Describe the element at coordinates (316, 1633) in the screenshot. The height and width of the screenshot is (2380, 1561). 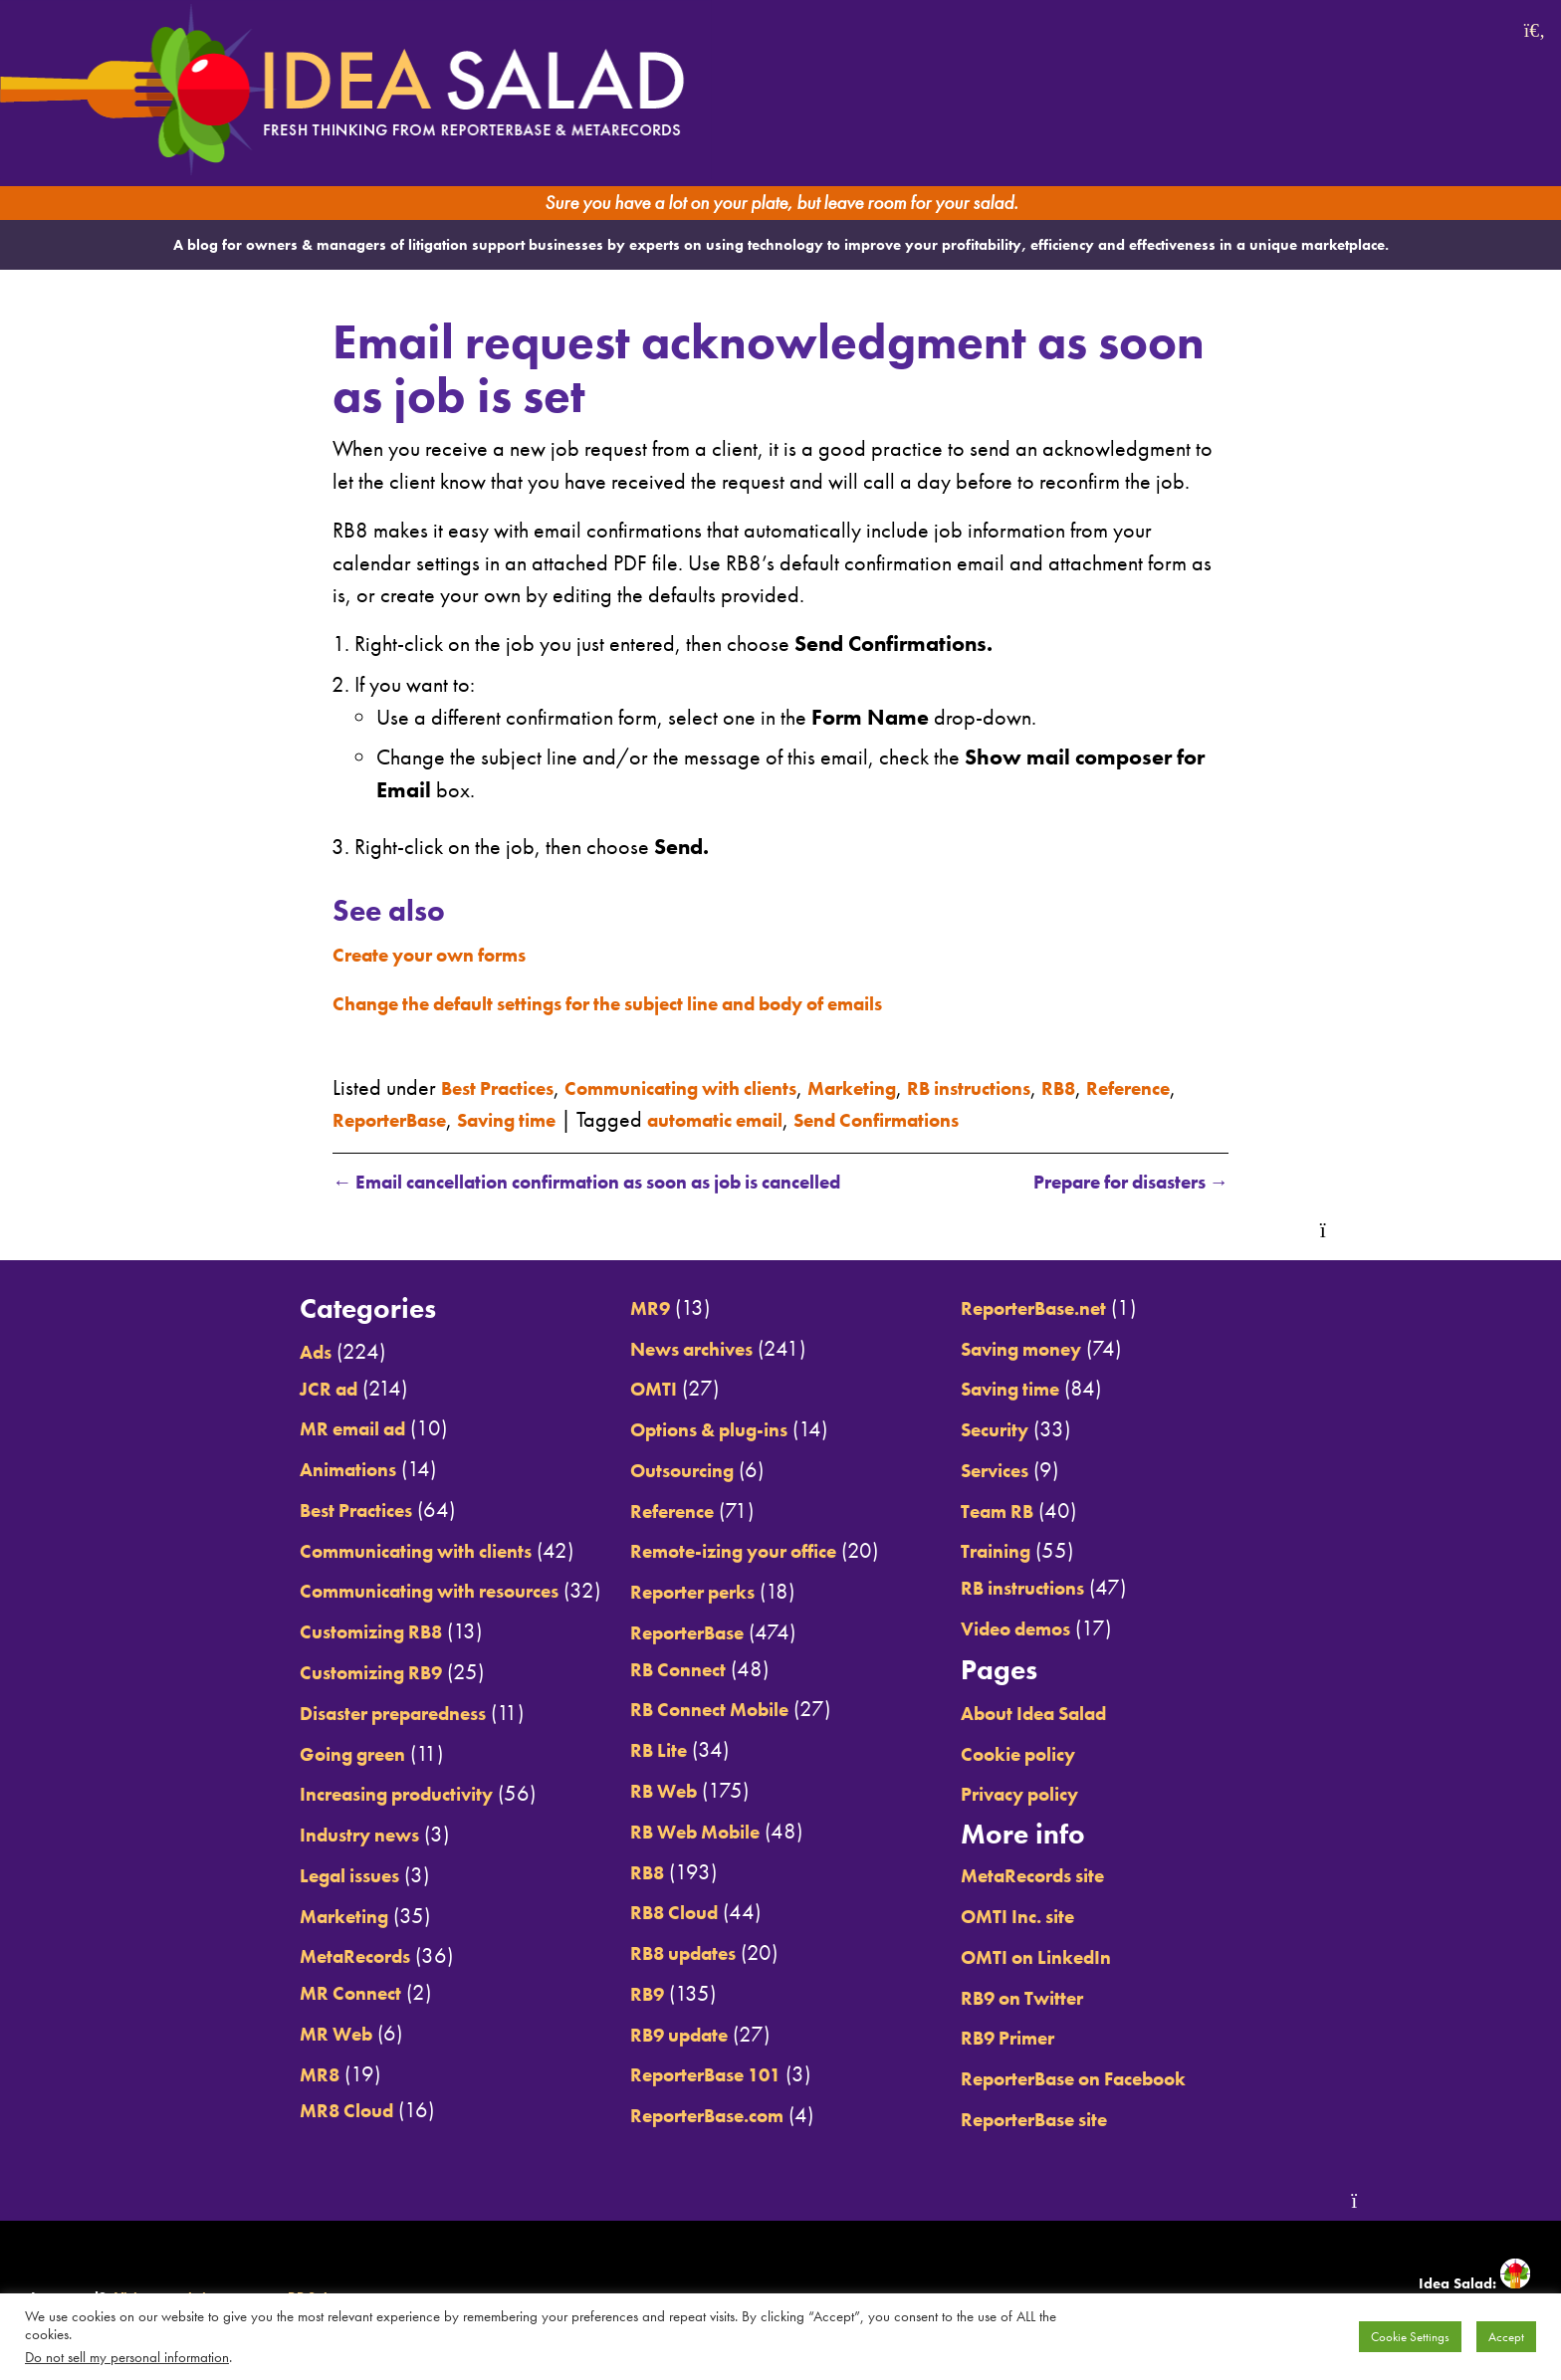
I see `Customizing RB8` at that location.